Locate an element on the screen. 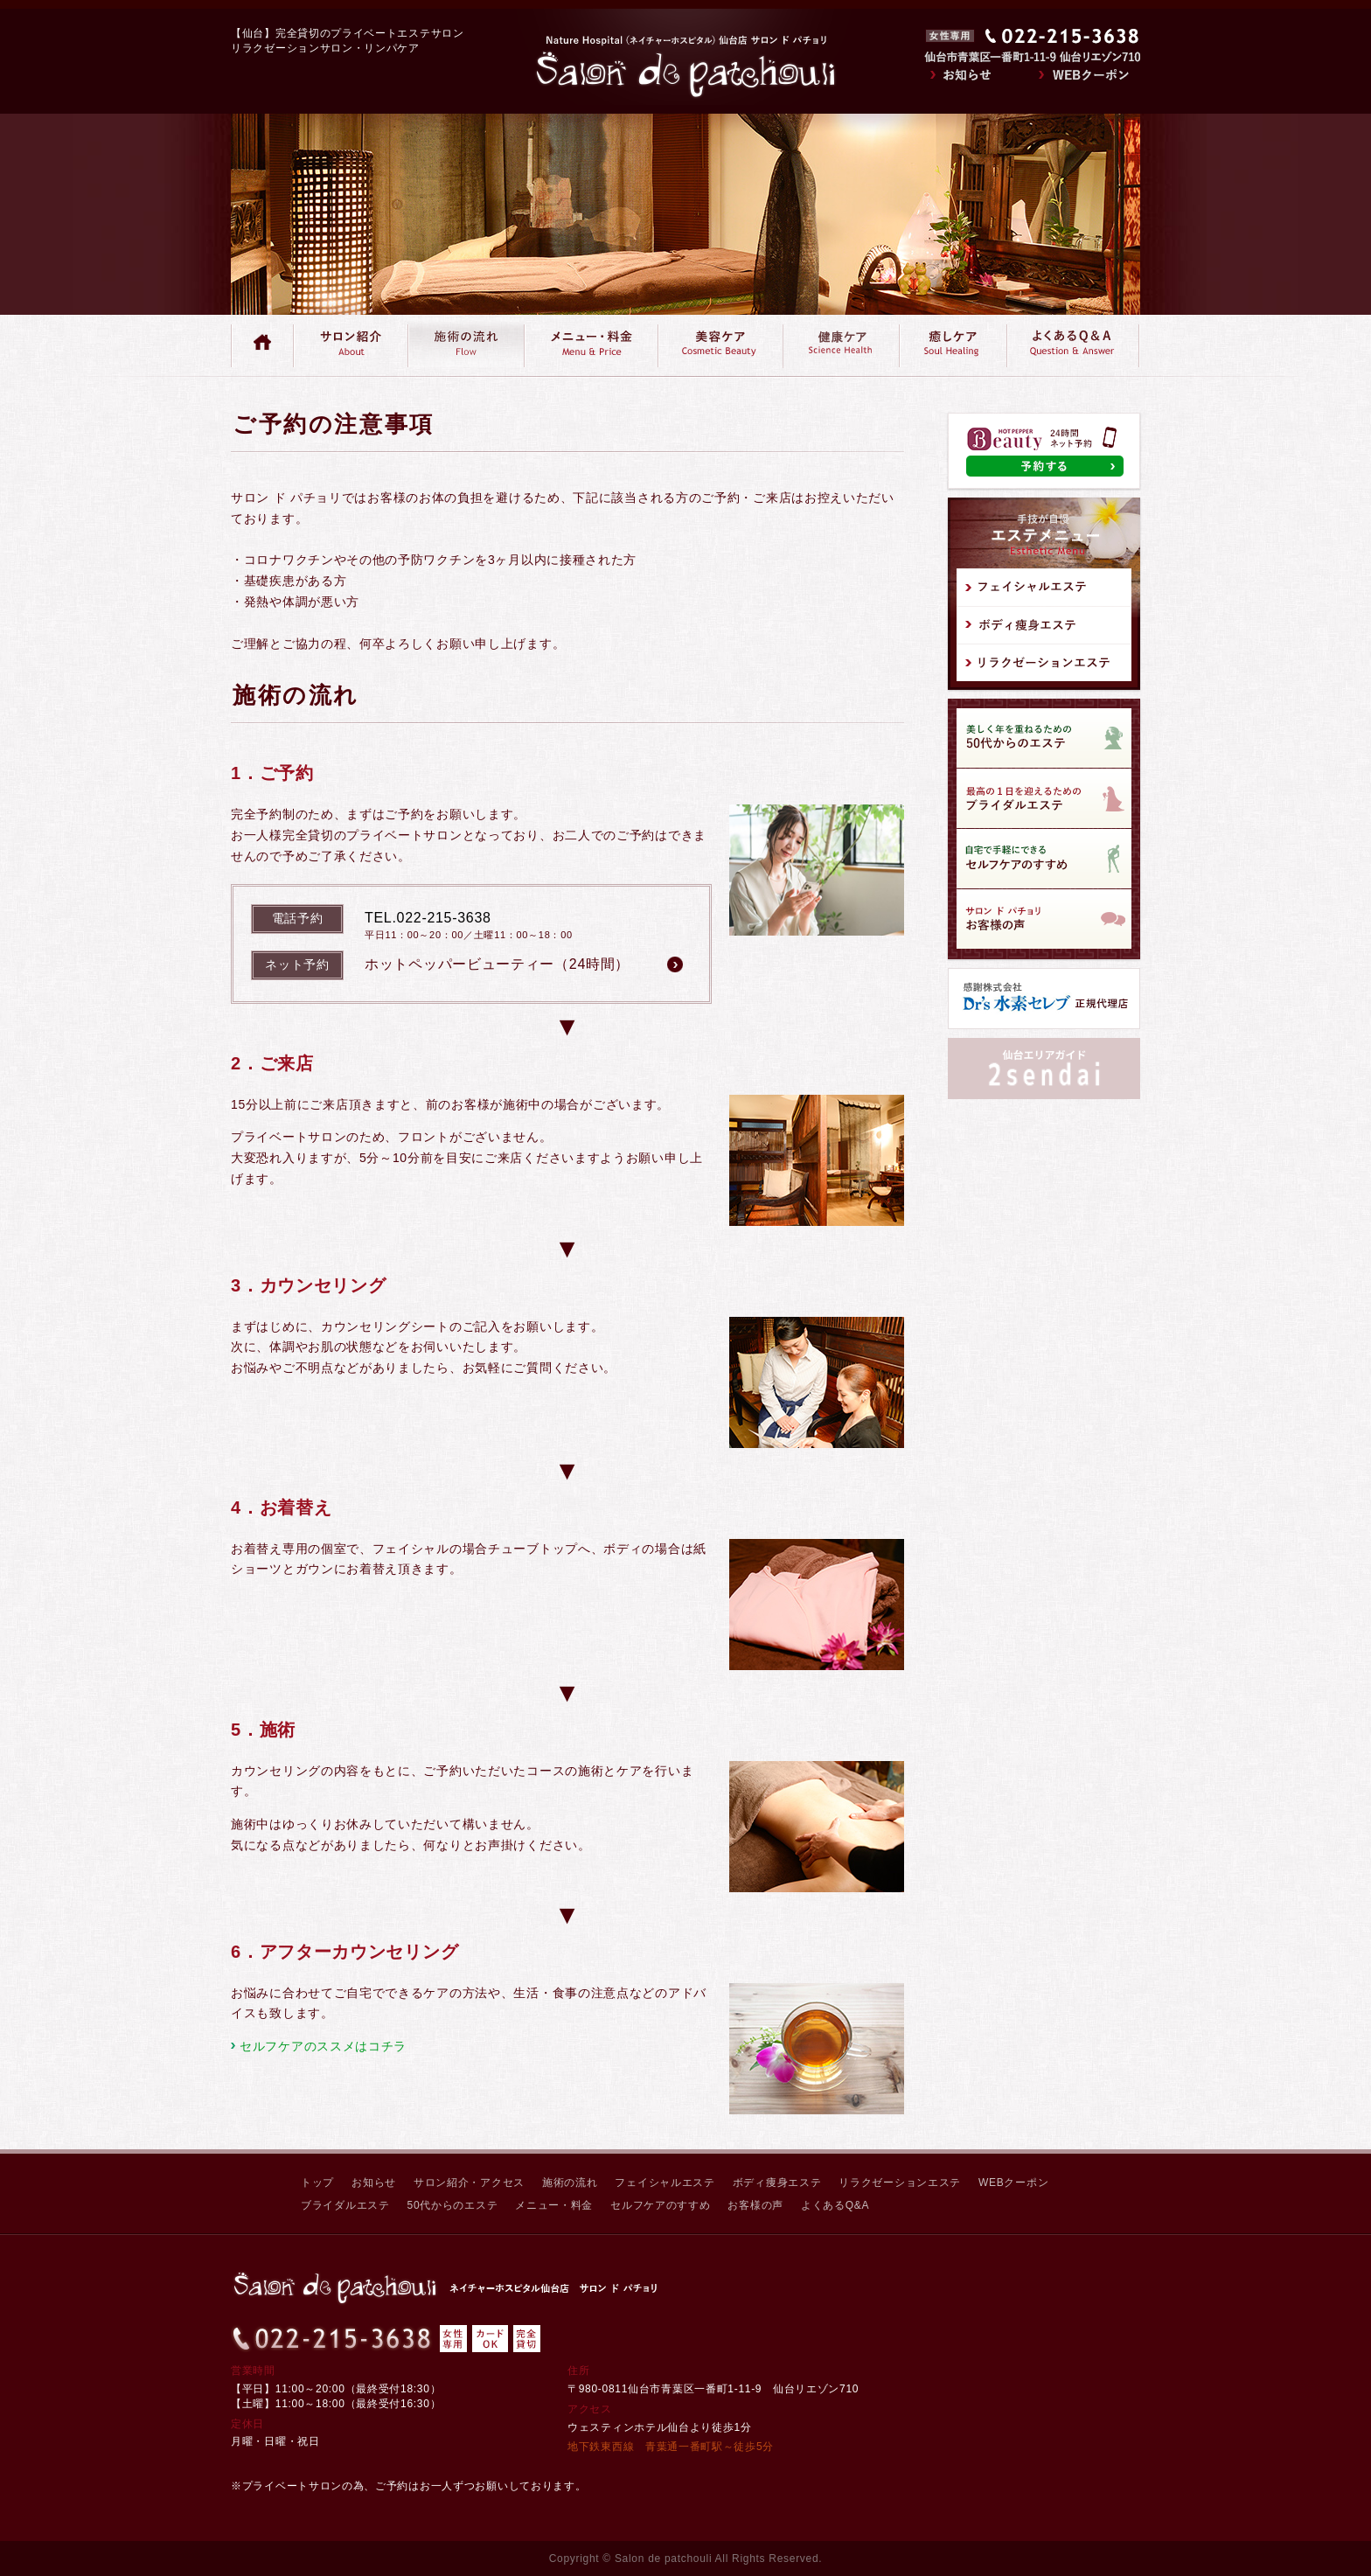  メニュー・料金 is located at coordinates (554, 2205).